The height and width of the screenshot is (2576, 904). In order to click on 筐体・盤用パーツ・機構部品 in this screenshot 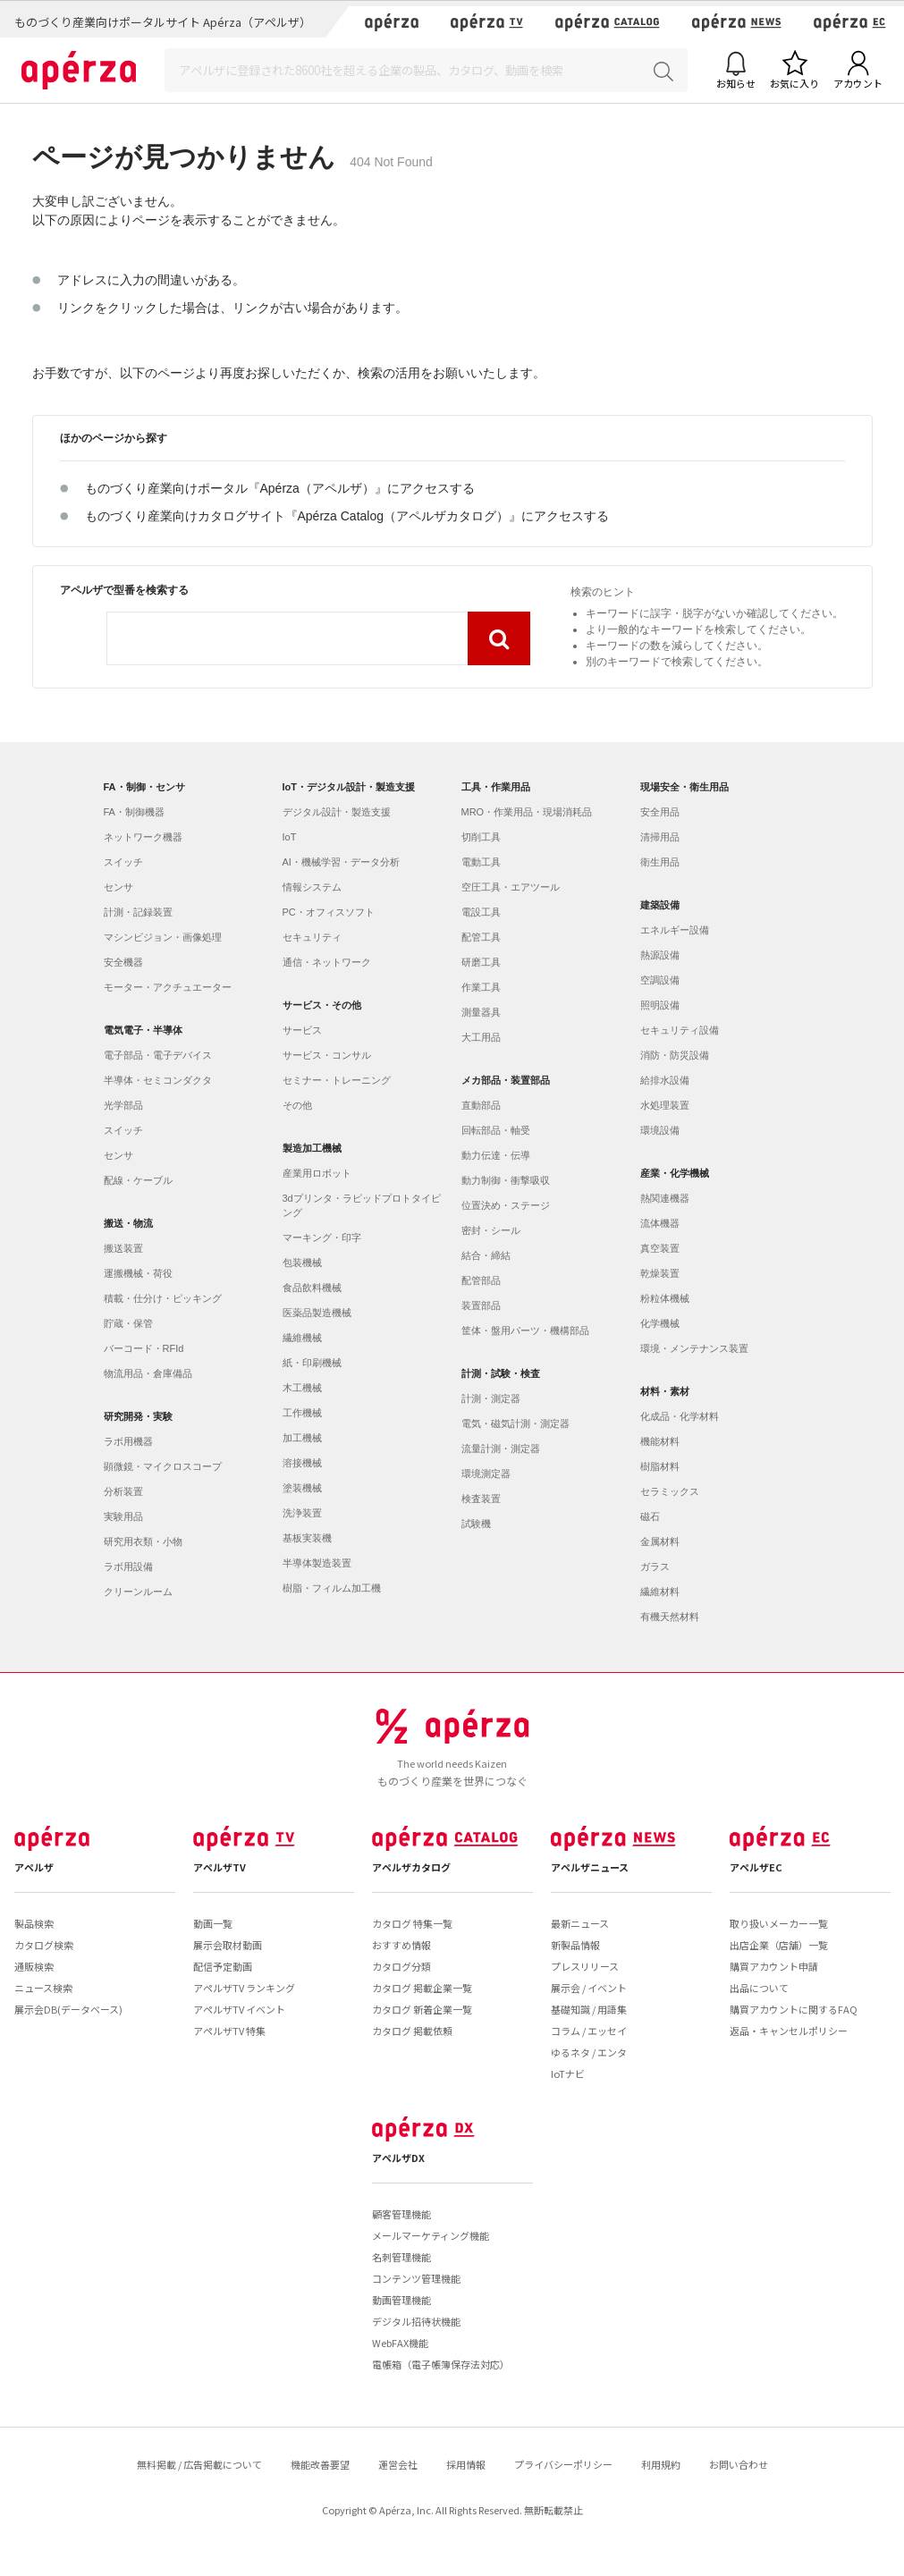, I will do `click(525, 1330)`.